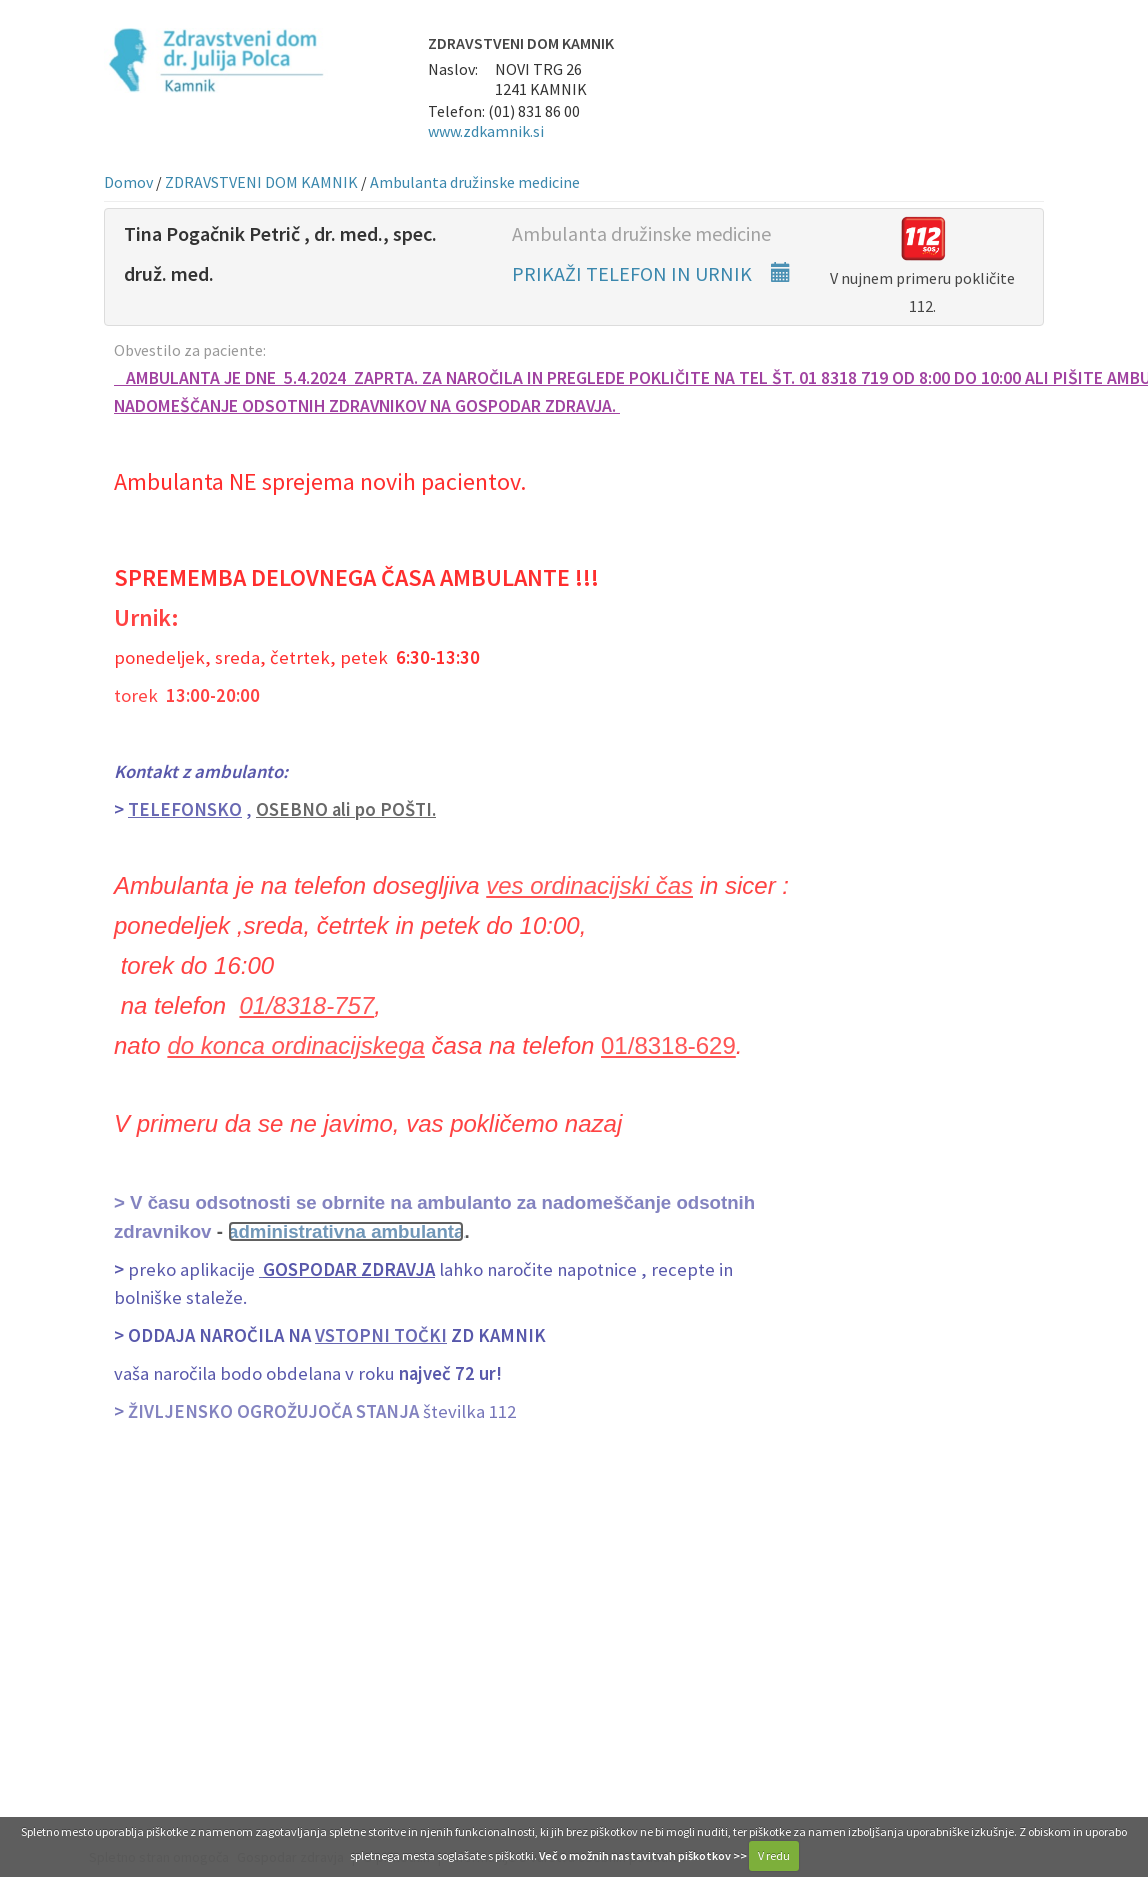  Describe the element at coordinates (261, 182) in the screenshot. I see `ZDRAVSTVENI DOM KAMNIK` at that location.